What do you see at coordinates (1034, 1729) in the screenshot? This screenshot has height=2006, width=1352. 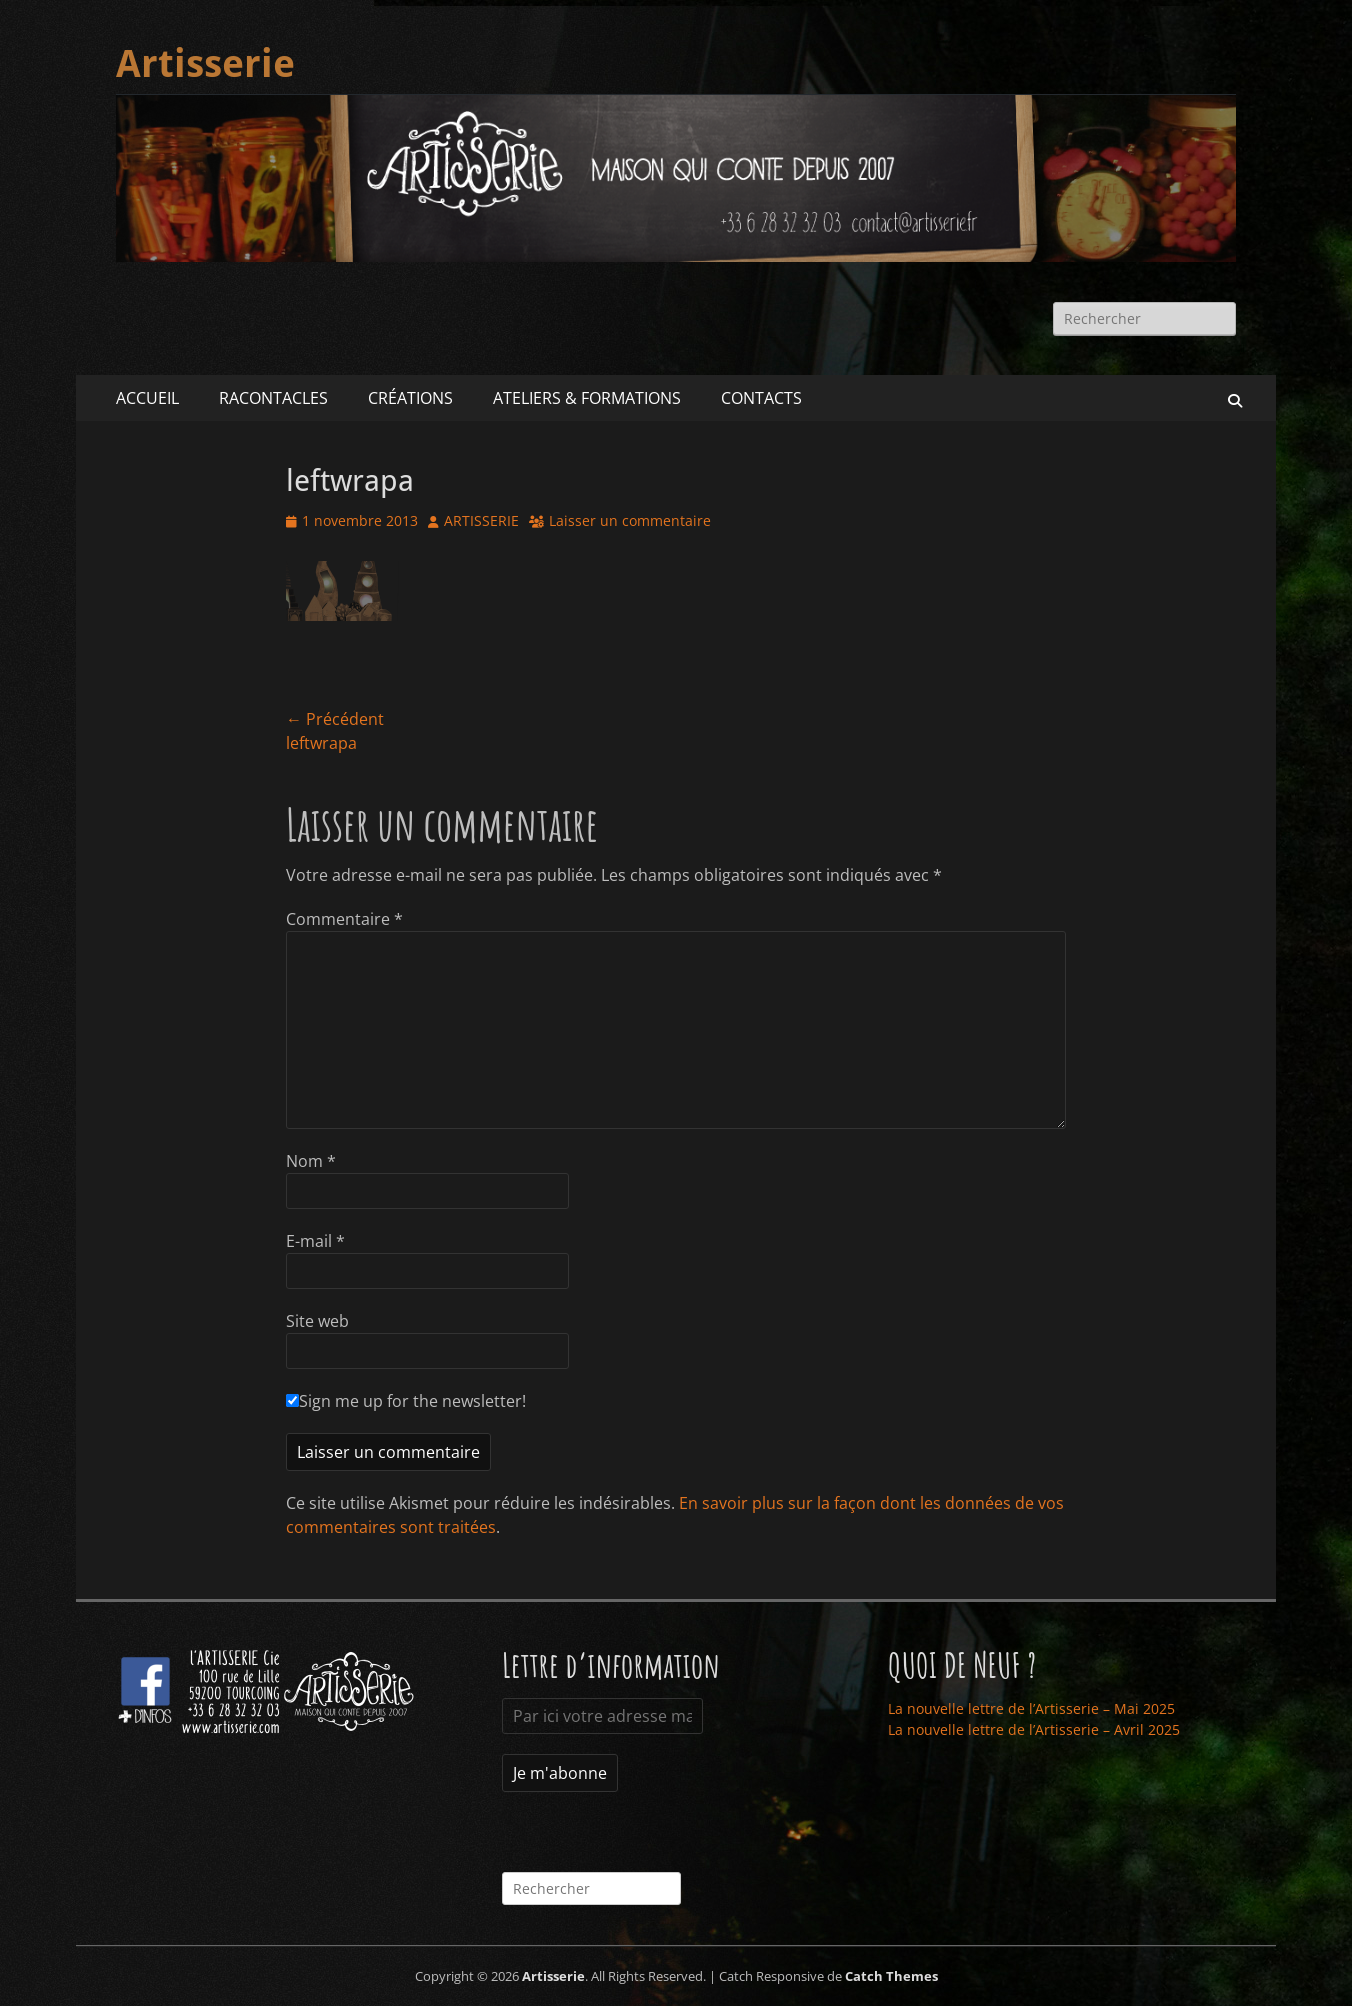 I see `La nouvelle lettre de l’Artisserie – Avril 2025` at bounding box center [1034, 1729].